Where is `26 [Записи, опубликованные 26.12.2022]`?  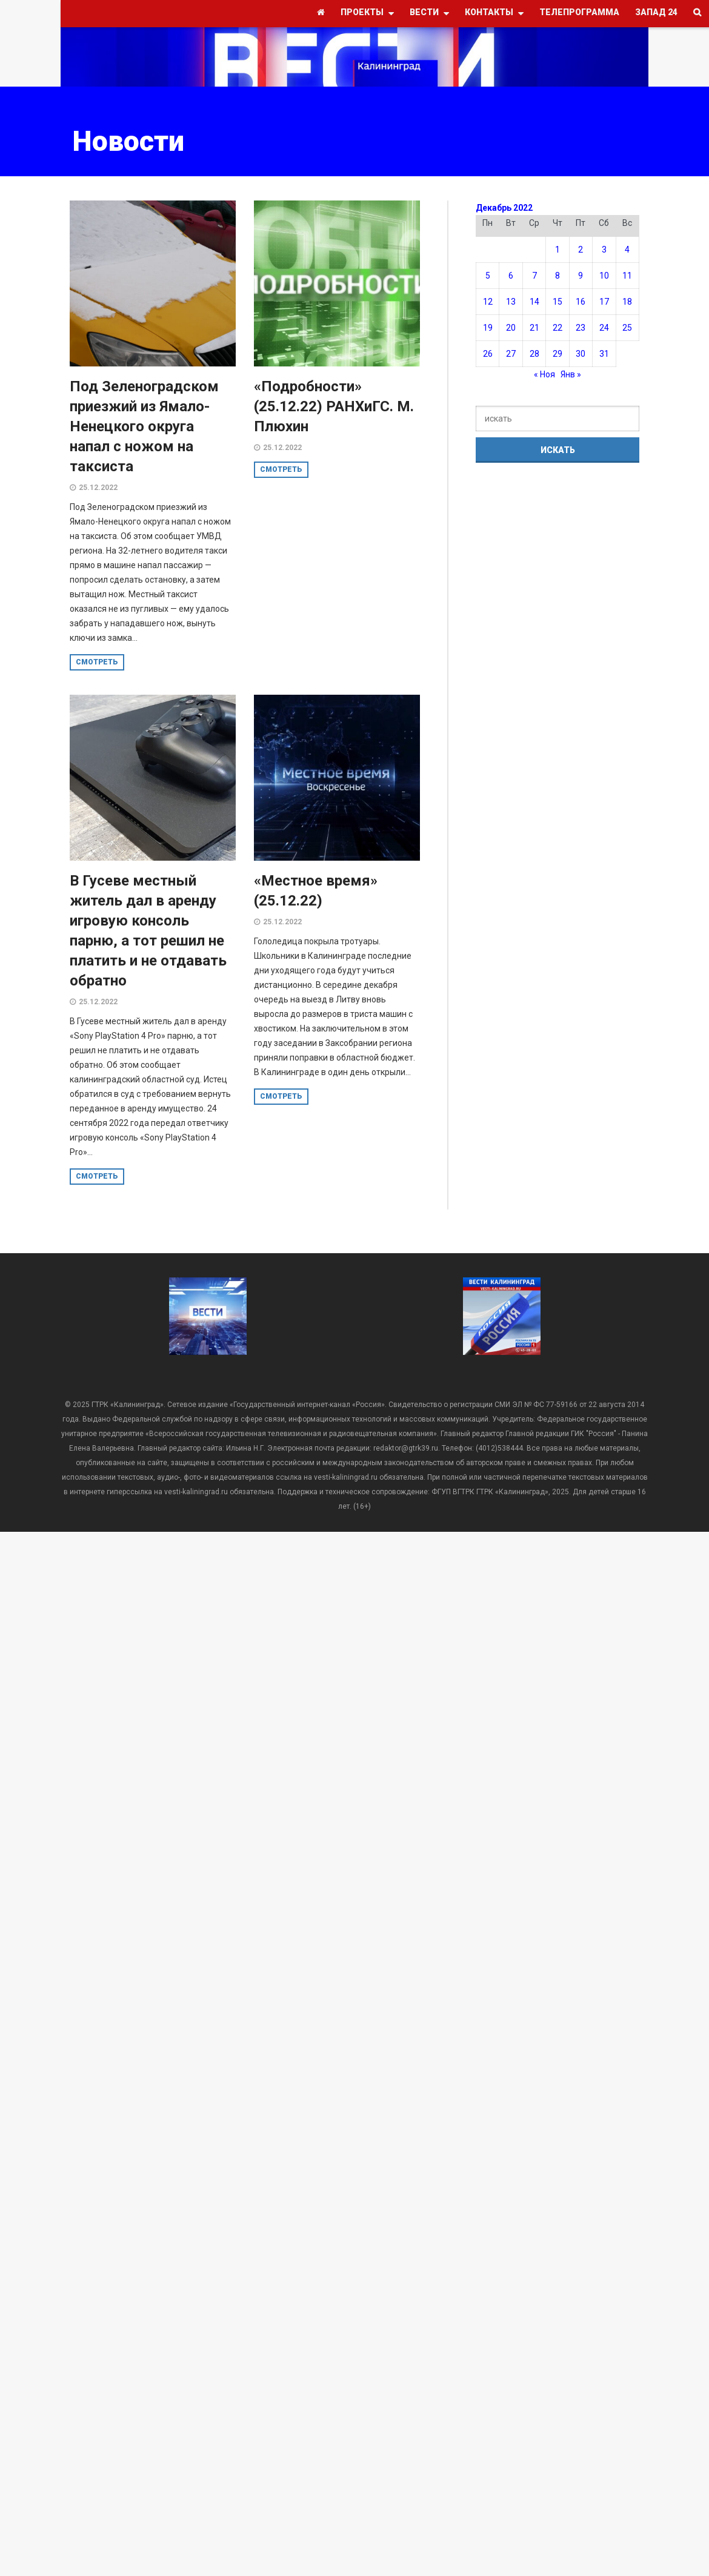
26 [Записи, опубликованные 26.12.2022] is located at coordinates (488, 354).